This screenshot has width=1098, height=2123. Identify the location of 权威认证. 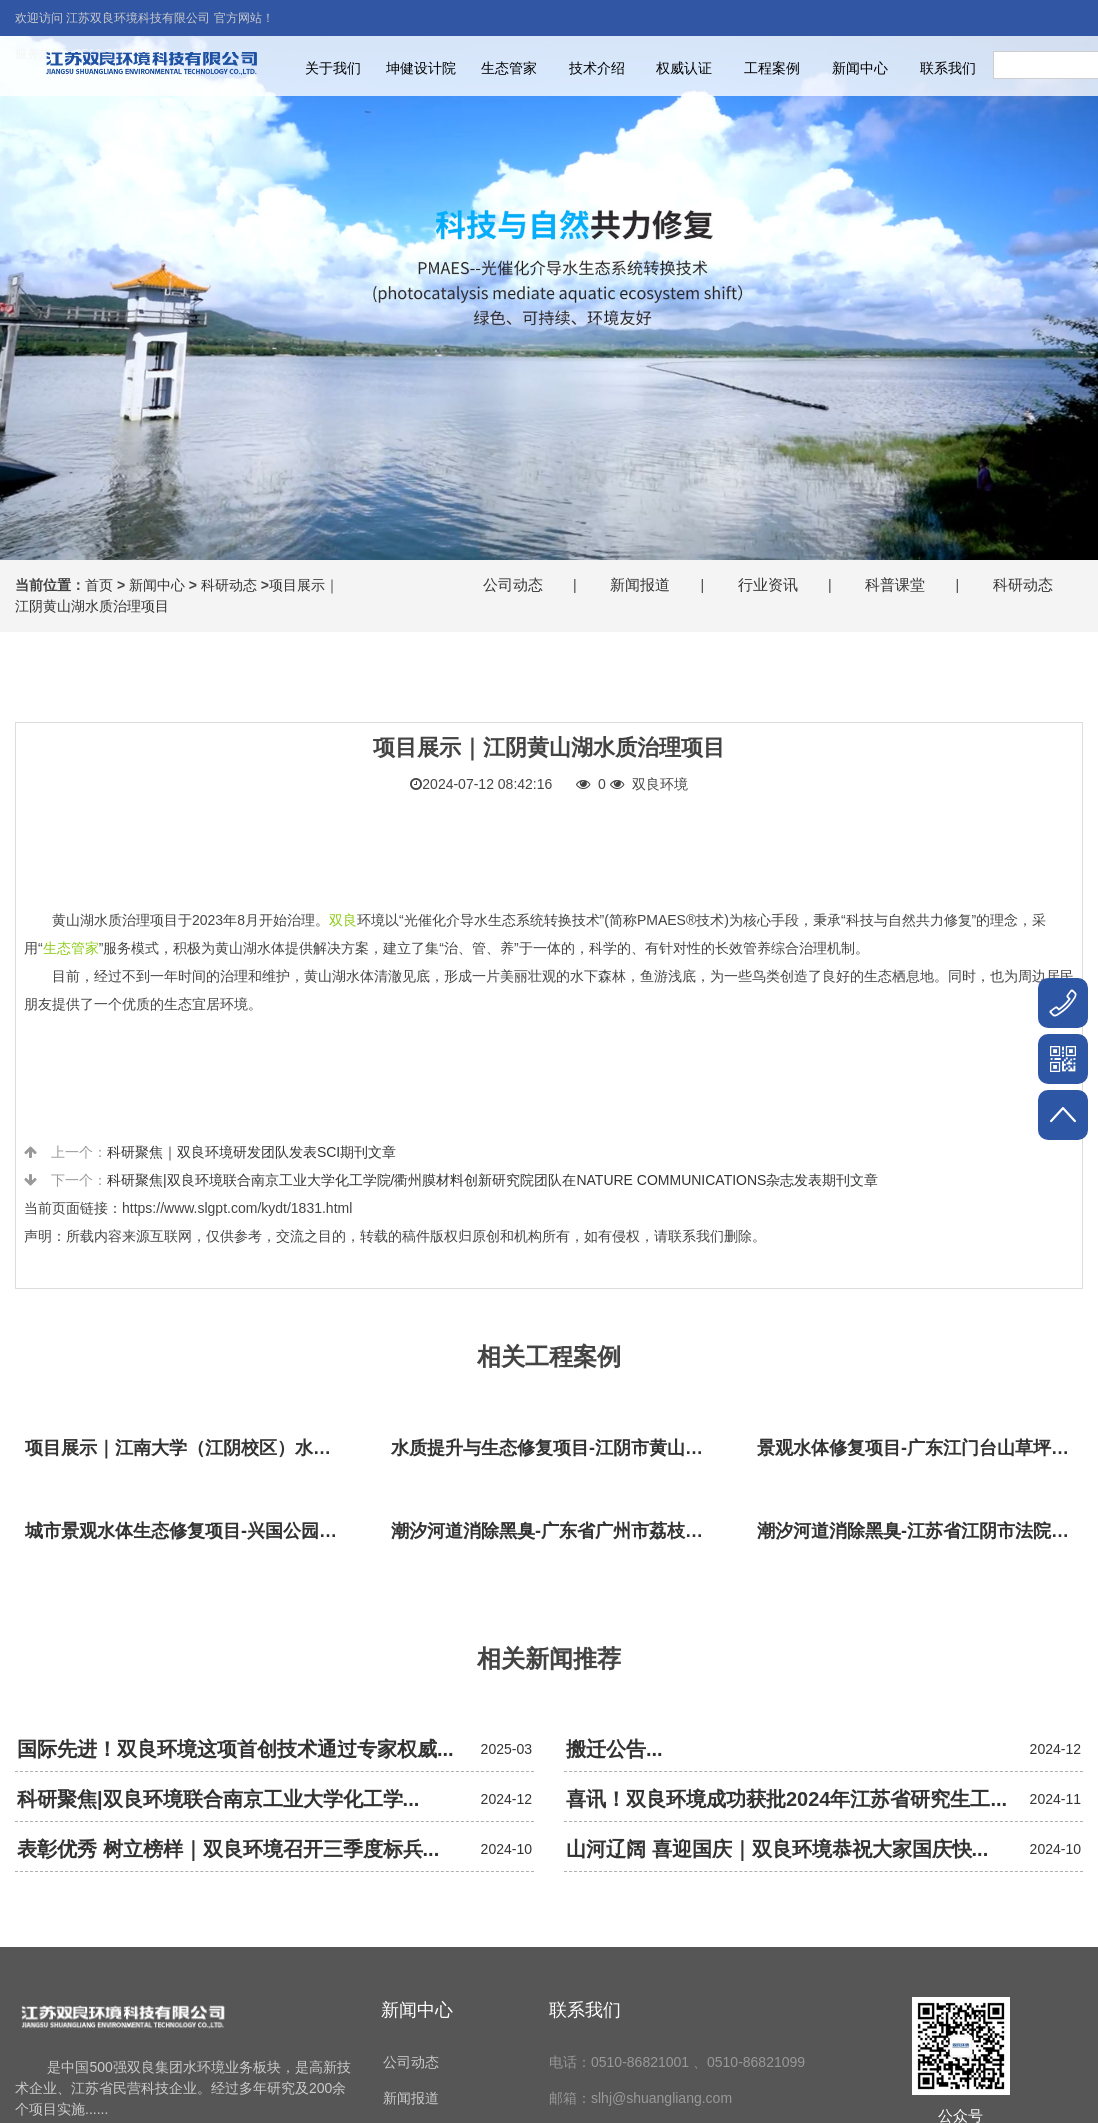
(684, 68).